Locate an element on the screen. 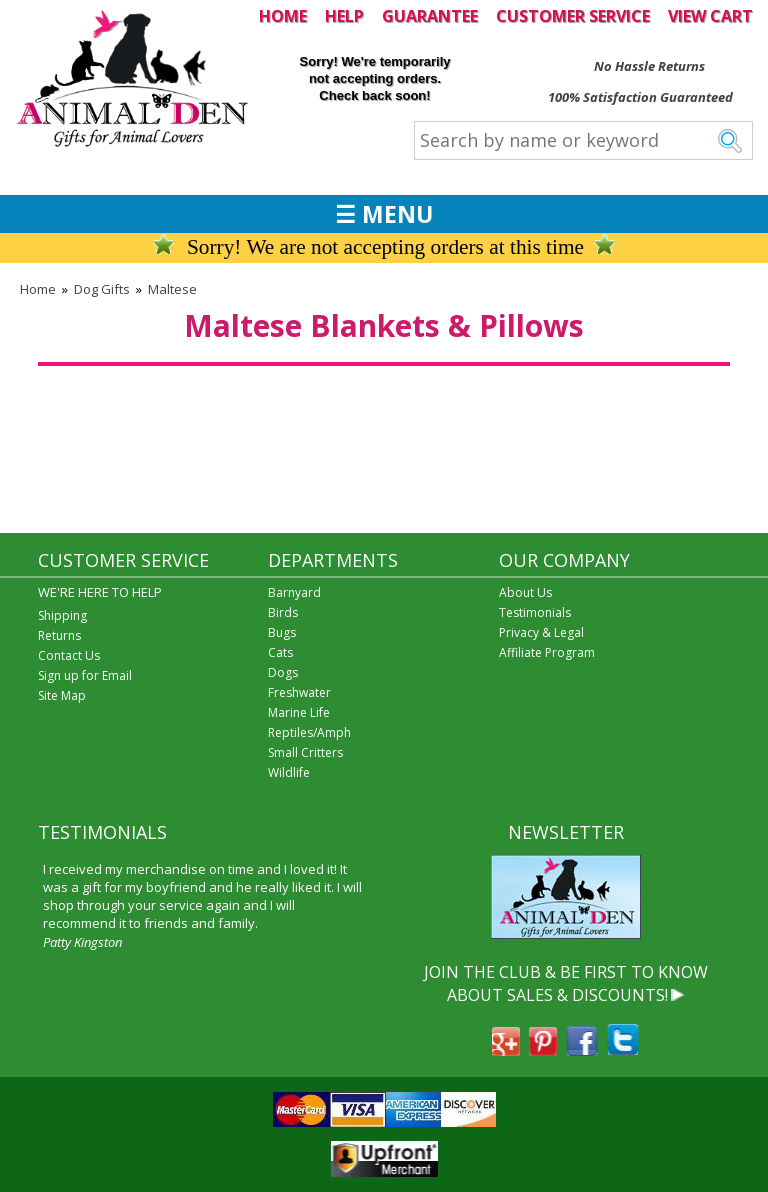 This screenshot has width=768, height=1192. ☰ MENU is located at coordinates (384, 214).